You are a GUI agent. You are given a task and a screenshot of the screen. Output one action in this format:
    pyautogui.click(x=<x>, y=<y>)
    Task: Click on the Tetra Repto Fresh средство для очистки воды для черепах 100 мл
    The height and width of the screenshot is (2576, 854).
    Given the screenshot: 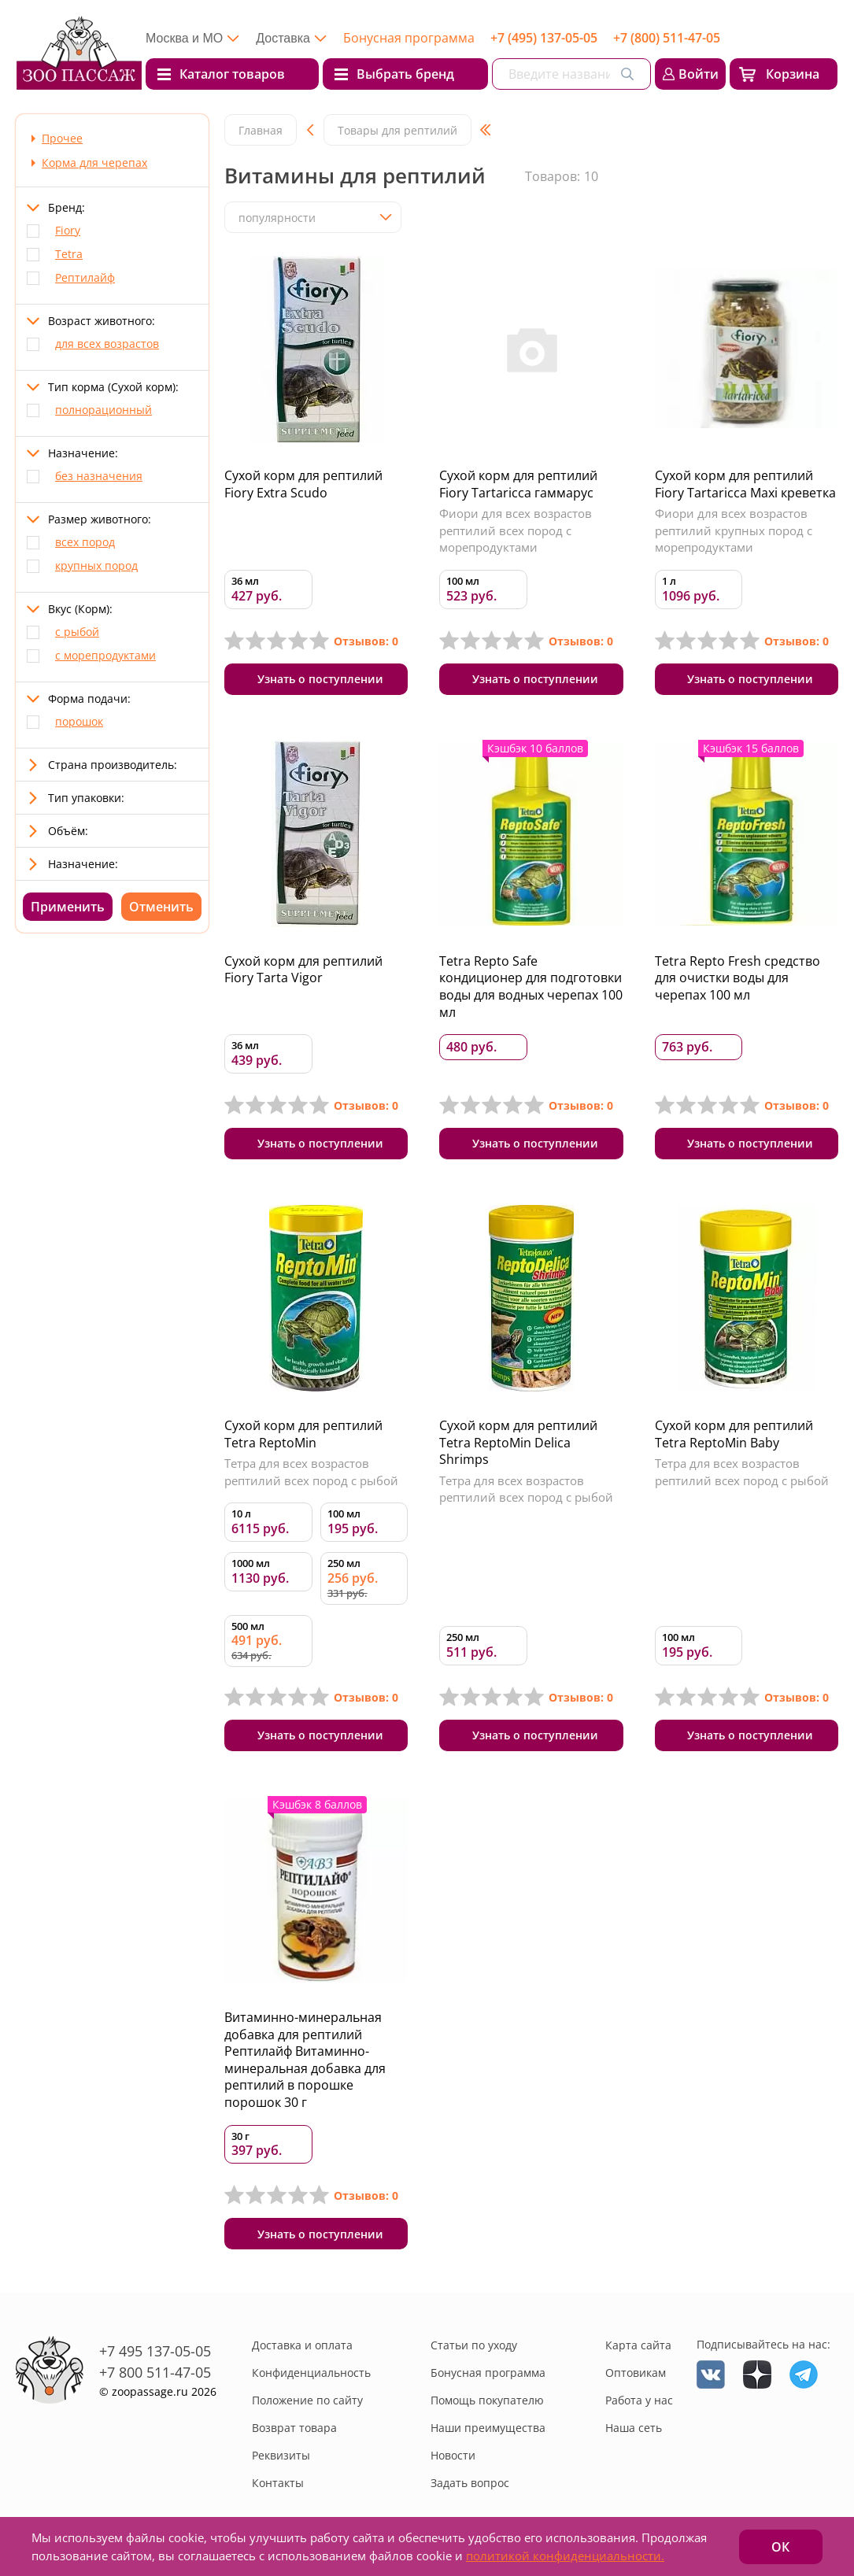 What is the action you would take?
    pyautogui.click(x=737, y=977)
    